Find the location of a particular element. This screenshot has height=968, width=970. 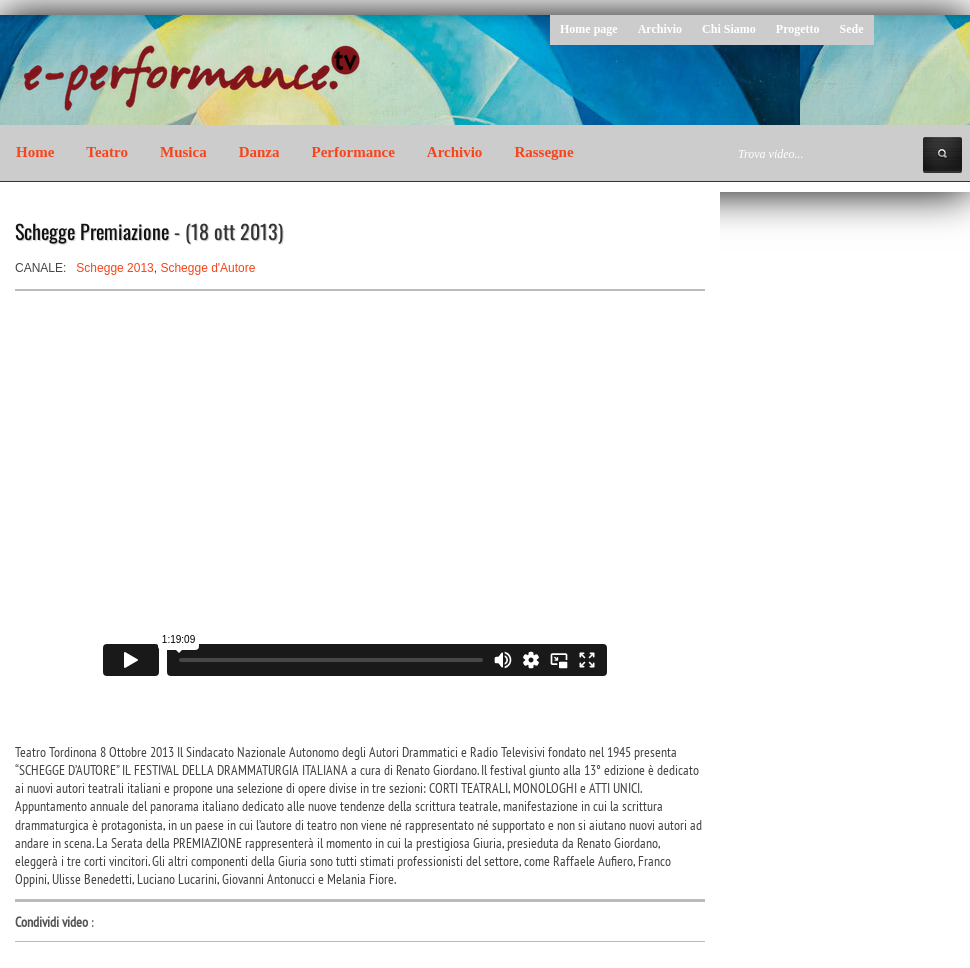

Schegge 2013 is located at coordinates (114, 268).